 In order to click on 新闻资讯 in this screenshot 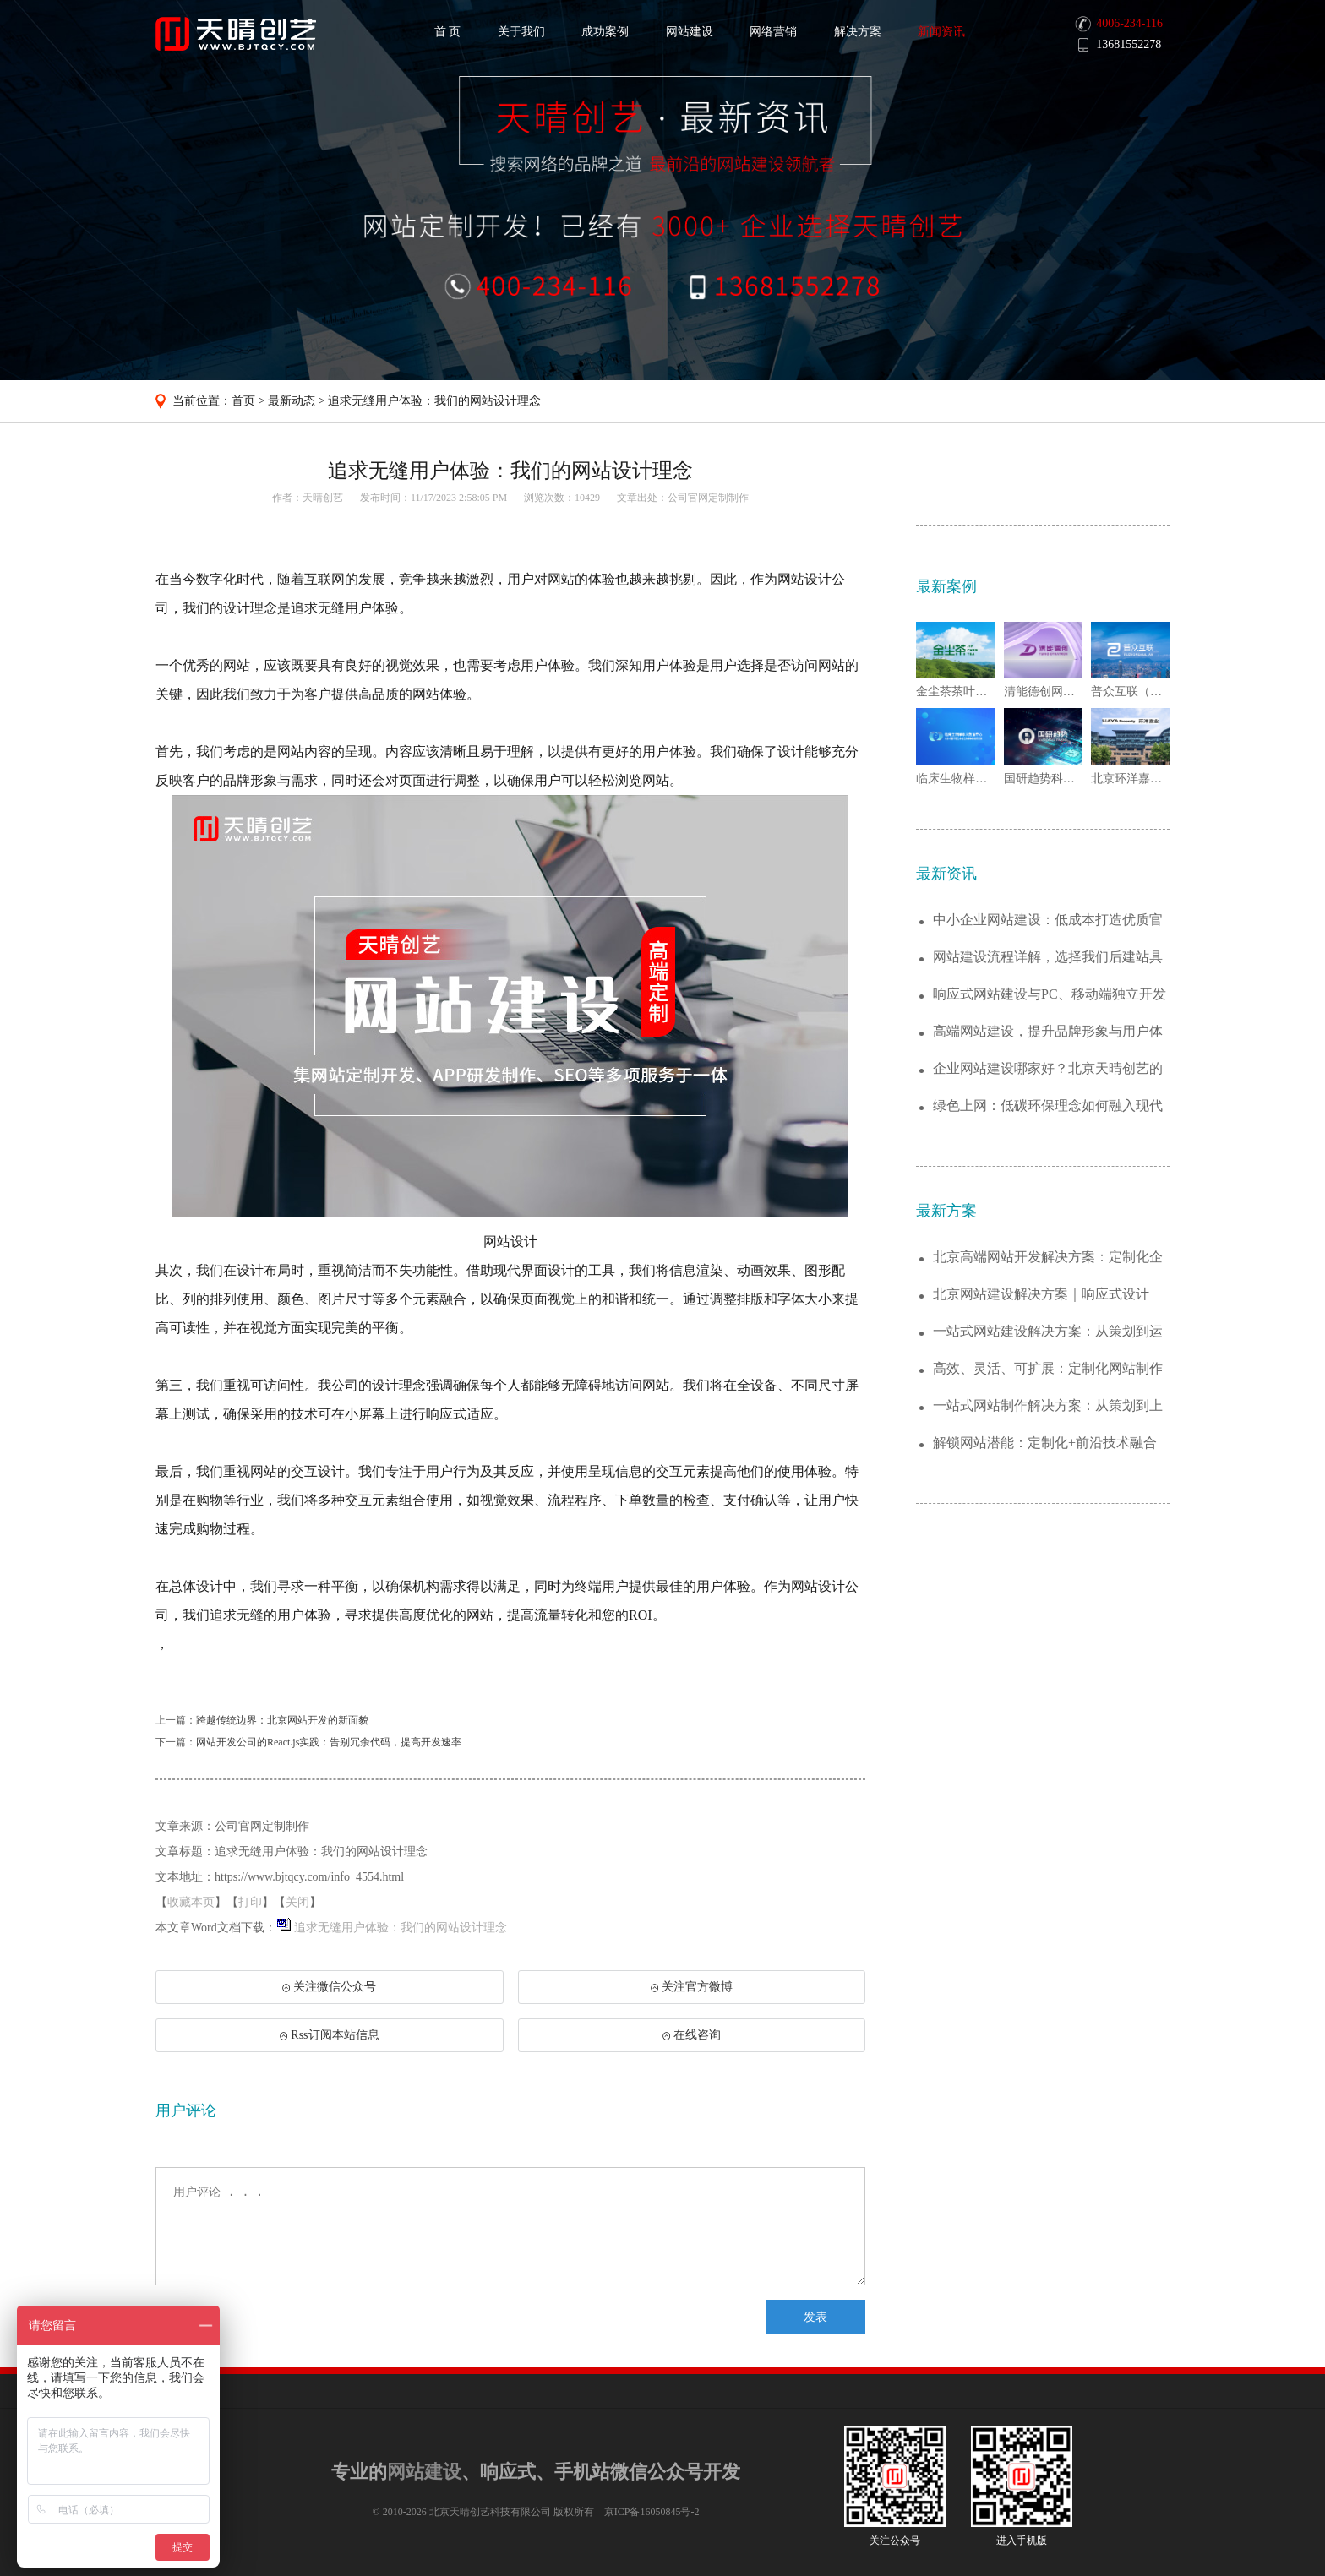, I will do `click(941, 31)`.